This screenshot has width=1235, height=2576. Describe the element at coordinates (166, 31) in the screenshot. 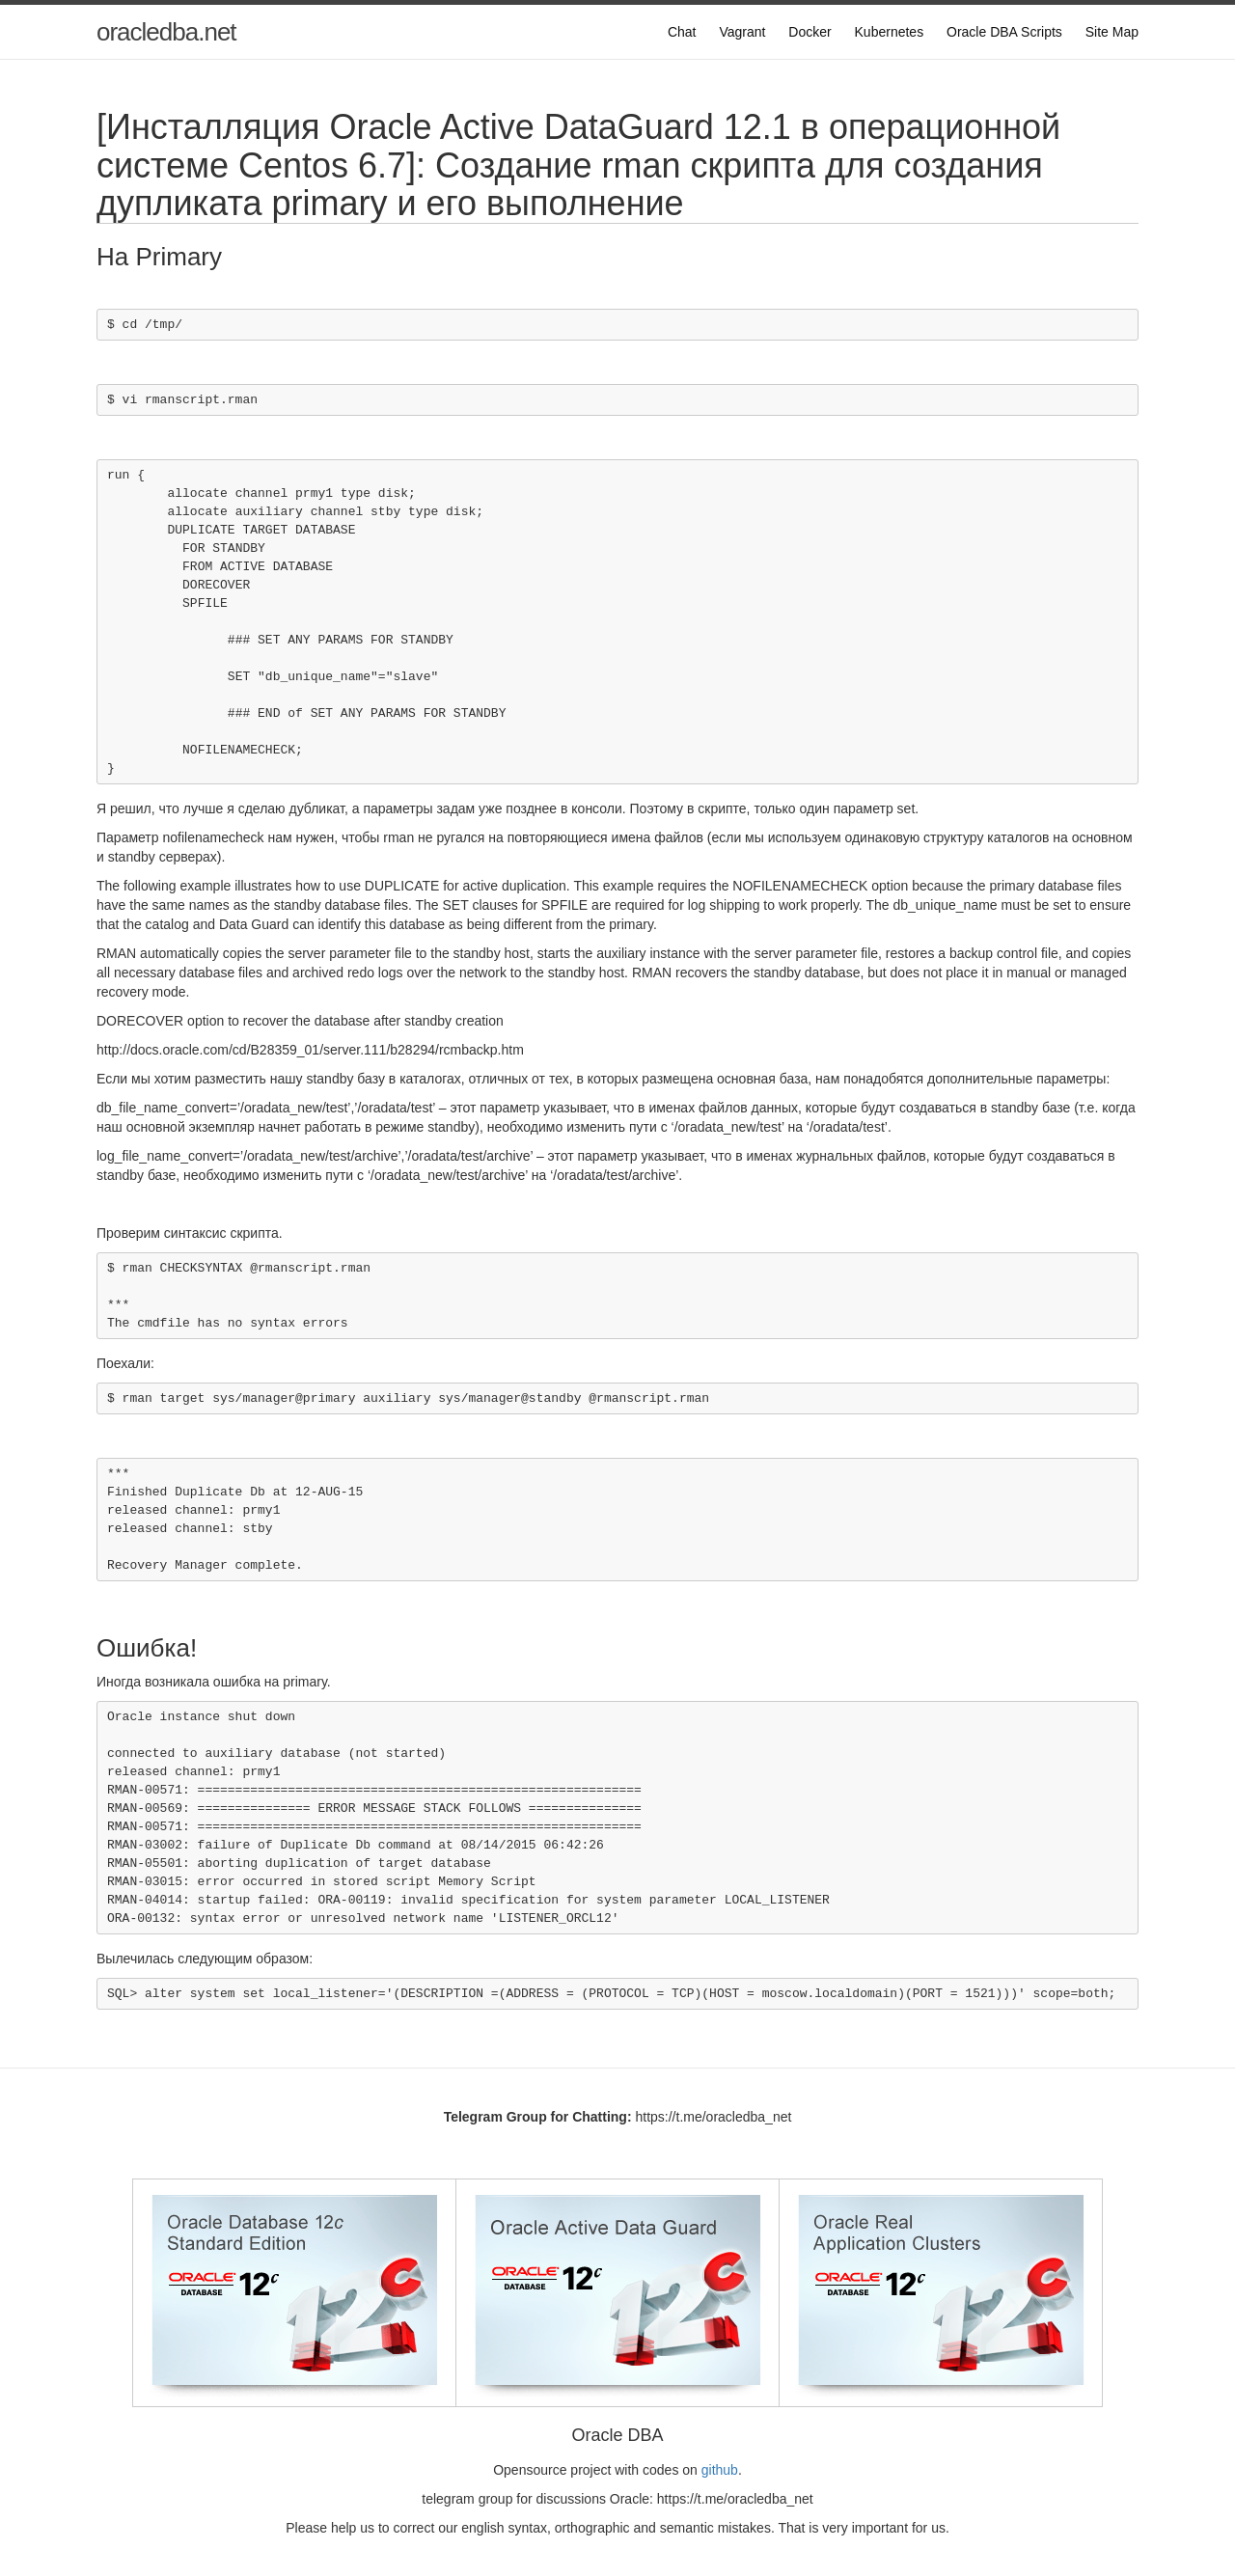

I see `oracledba.net` at that location.